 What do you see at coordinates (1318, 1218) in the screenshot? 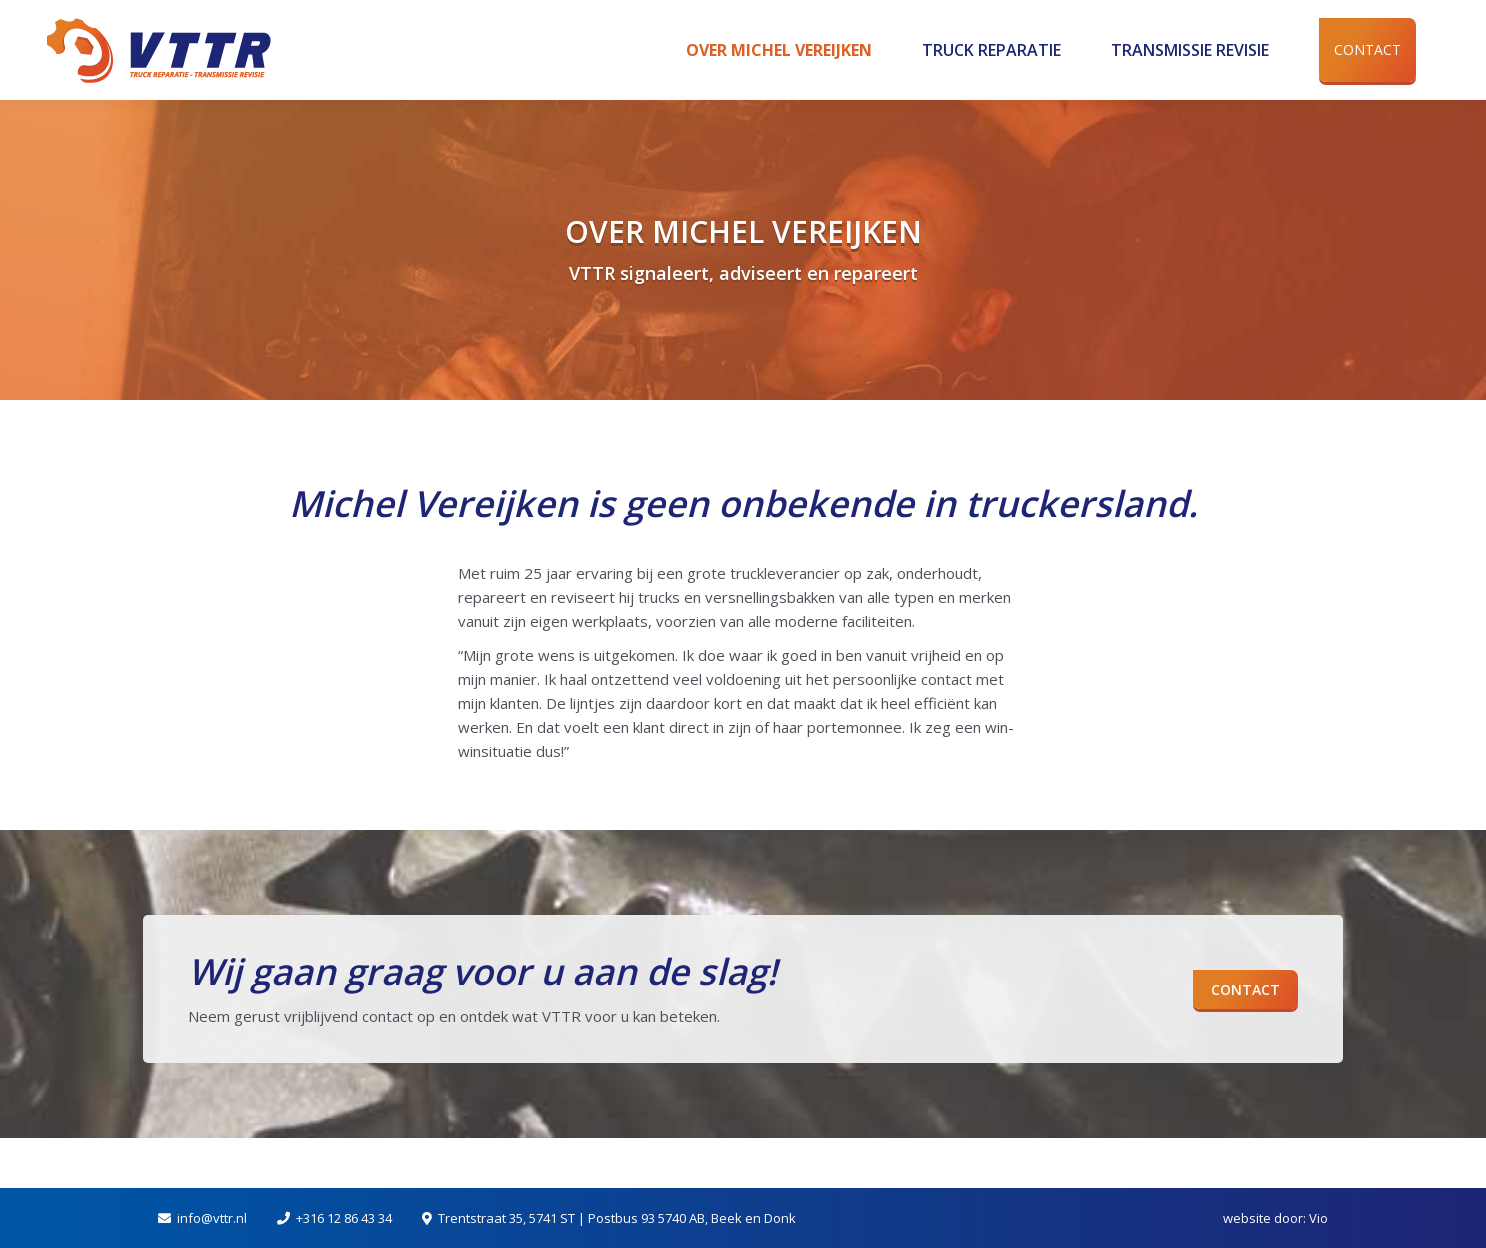
I see `Vio` at bounding box center [1318, 1218].